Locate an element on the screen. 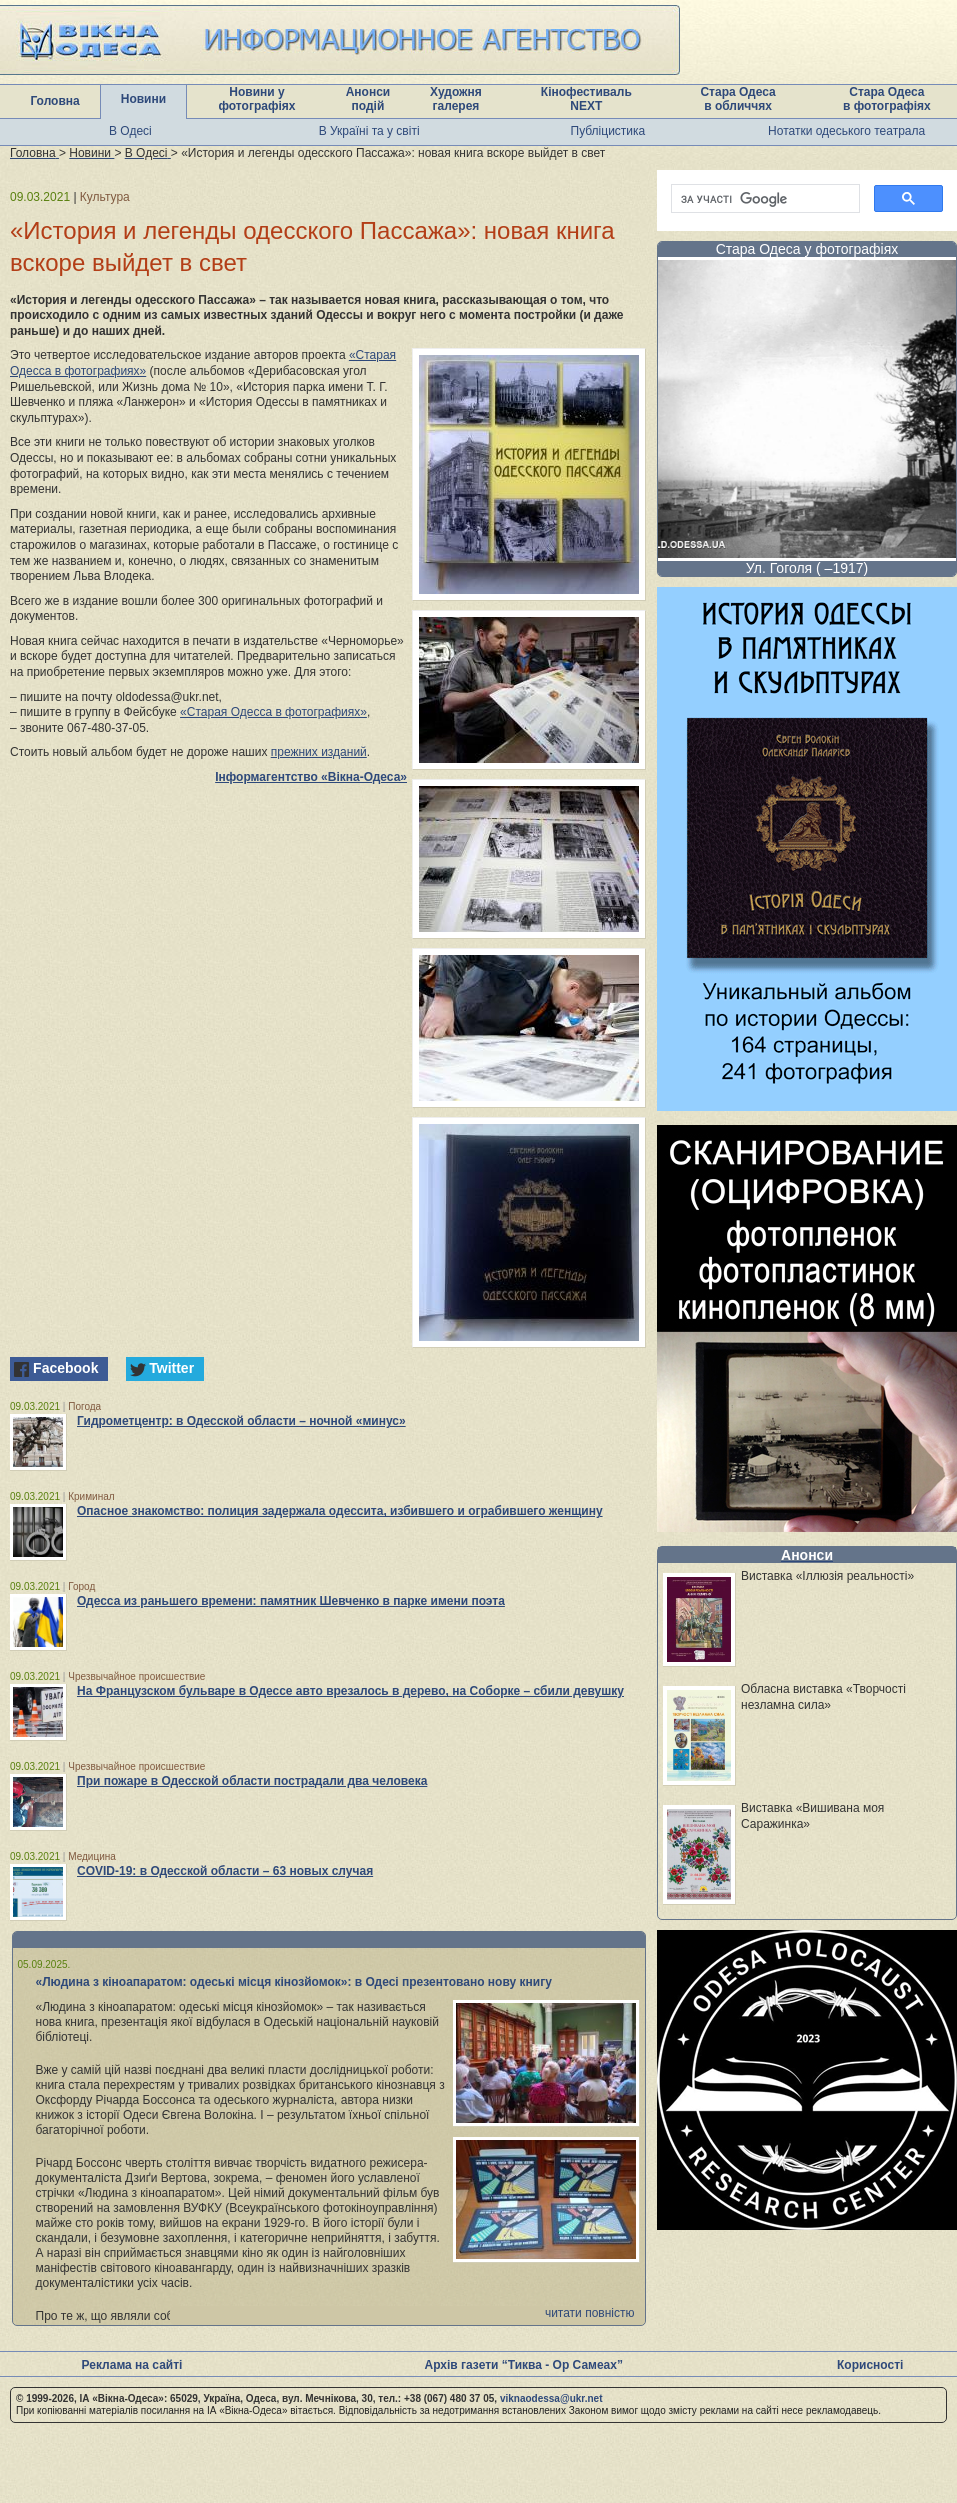  Анонси подій is located at coordinates (368, 99).